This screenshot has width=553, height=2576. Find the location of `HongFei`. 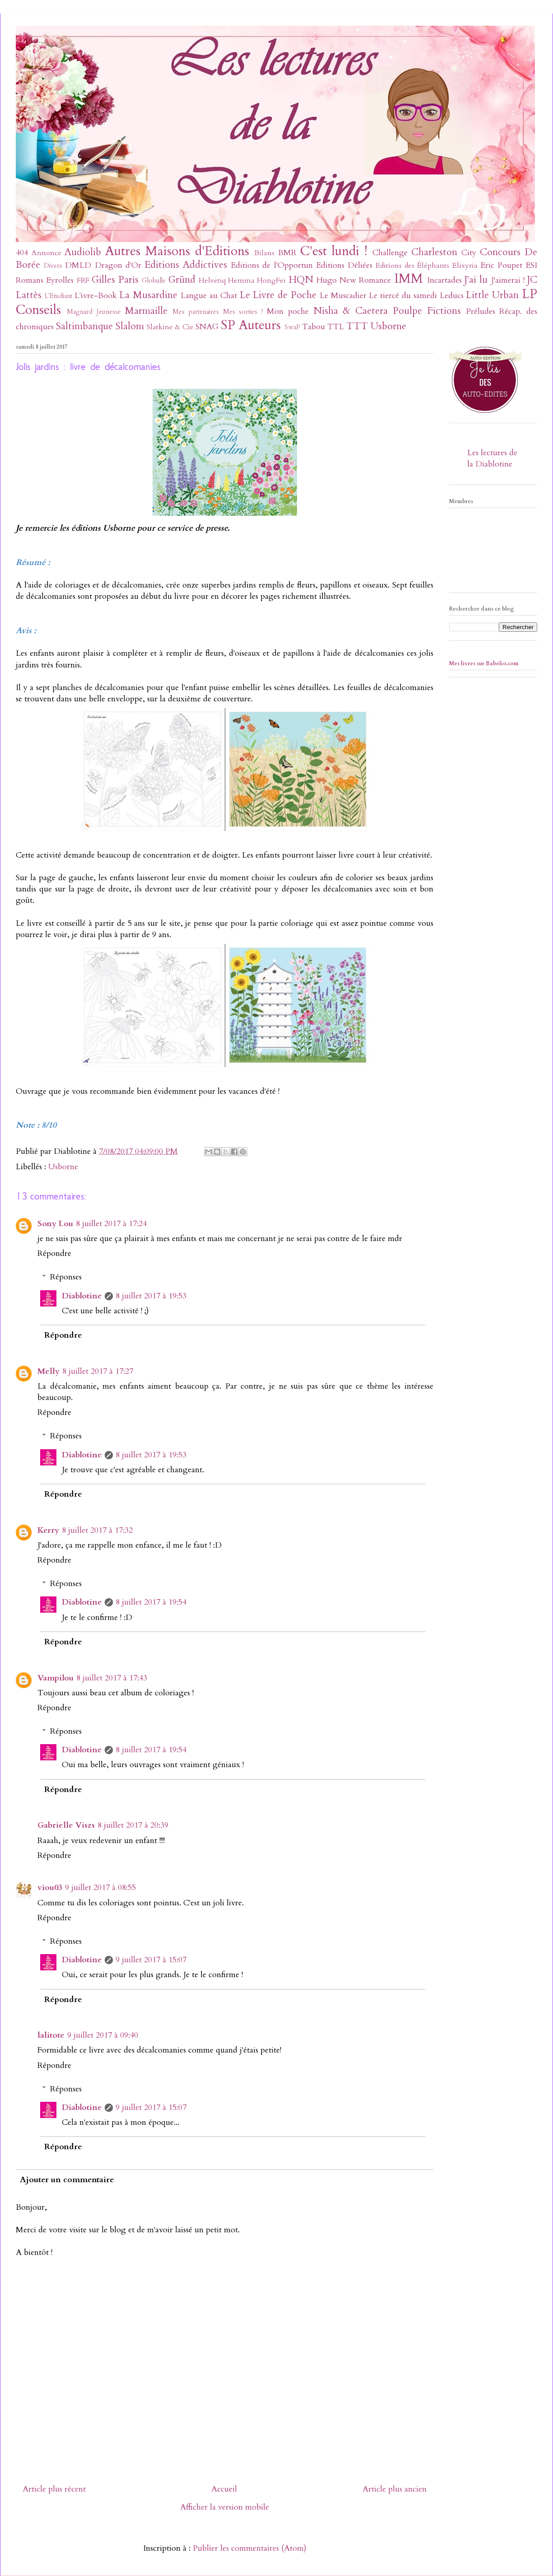

HongFei is located at coordinates (271, 280).